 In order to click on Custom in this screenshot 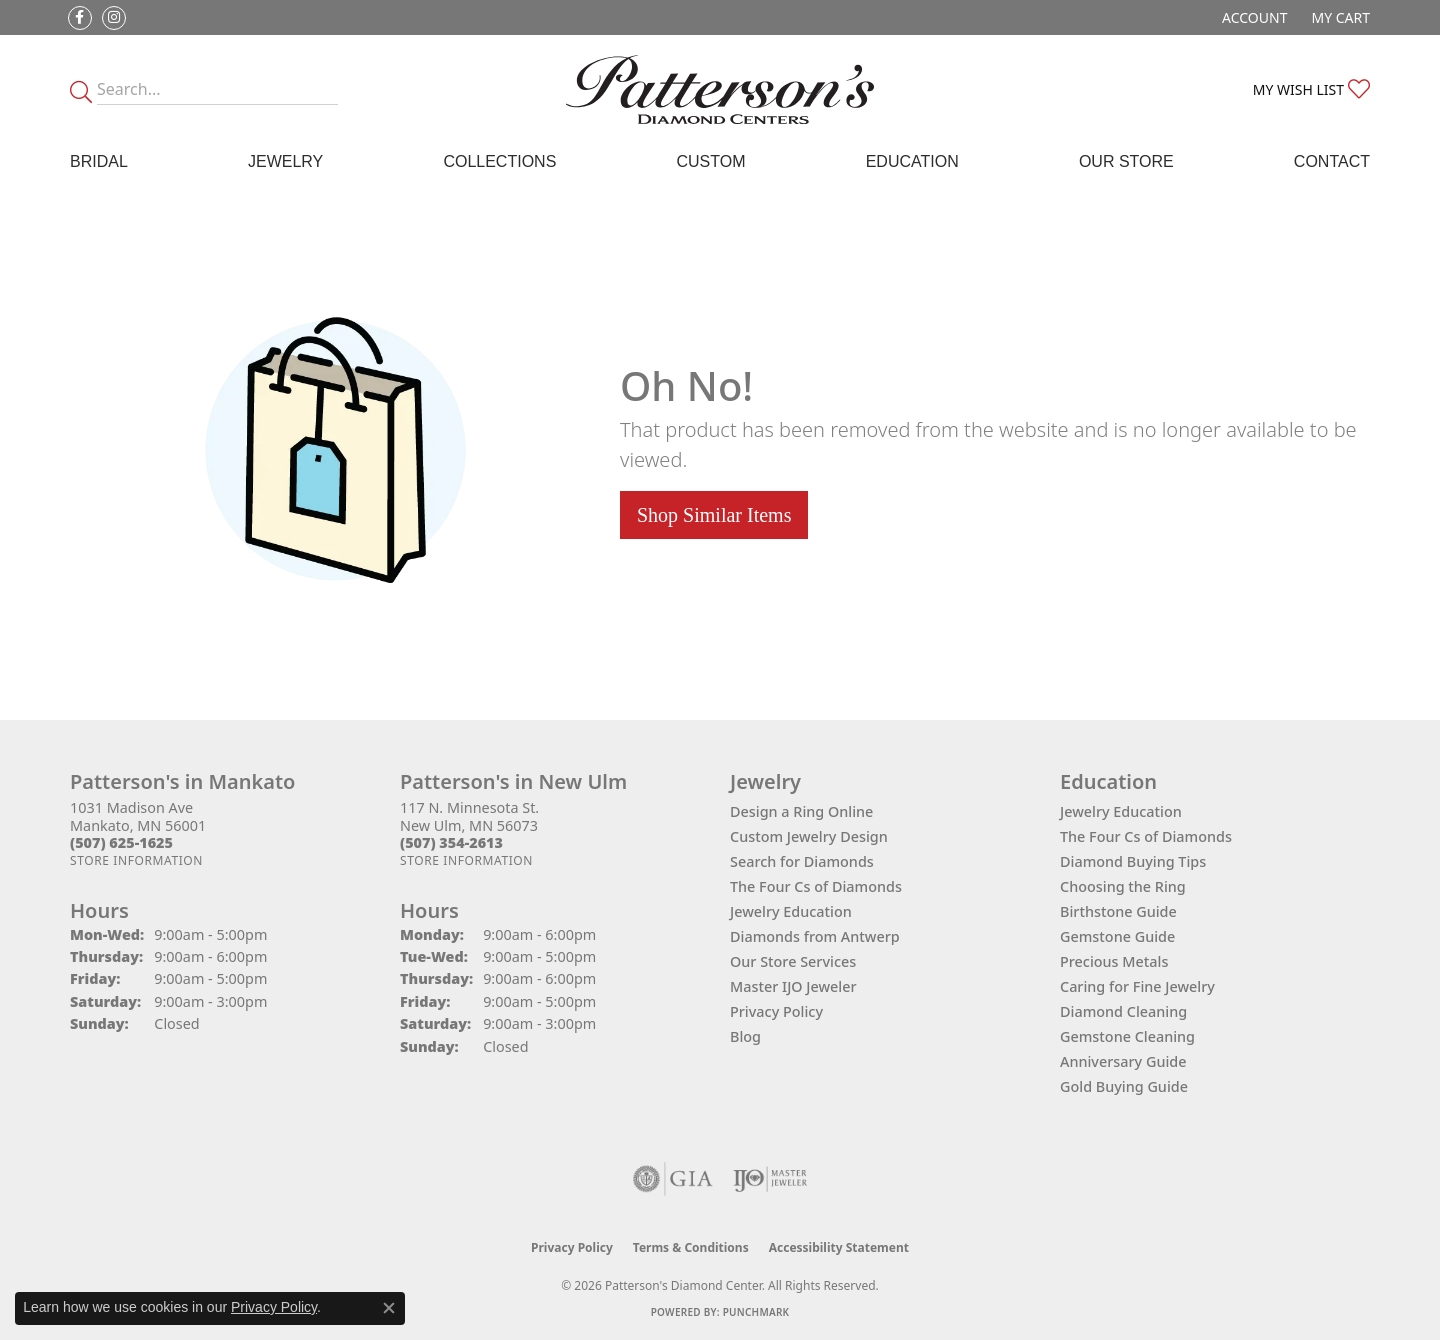, I will do `click(710, 161)`.